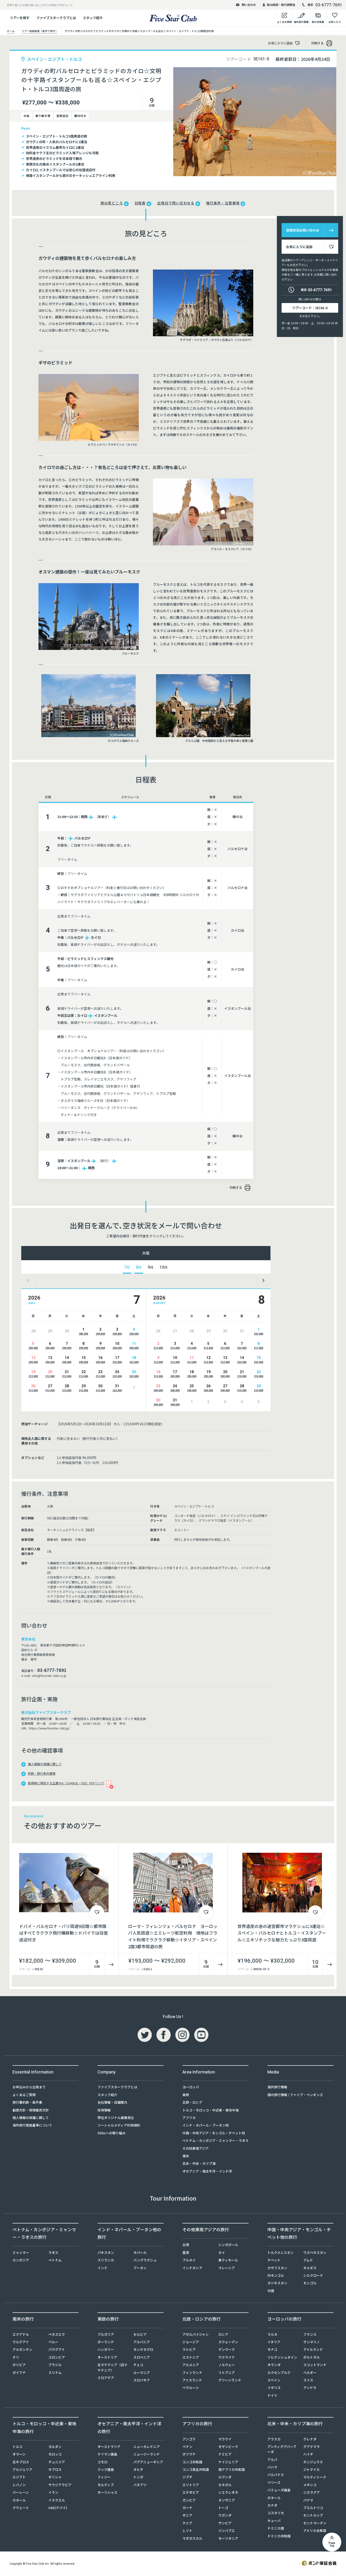 This screenshot has width=346, height=2576. Describe the element at coordinates (274, 2388) in the screenshot. I see `イギリス` at that location.